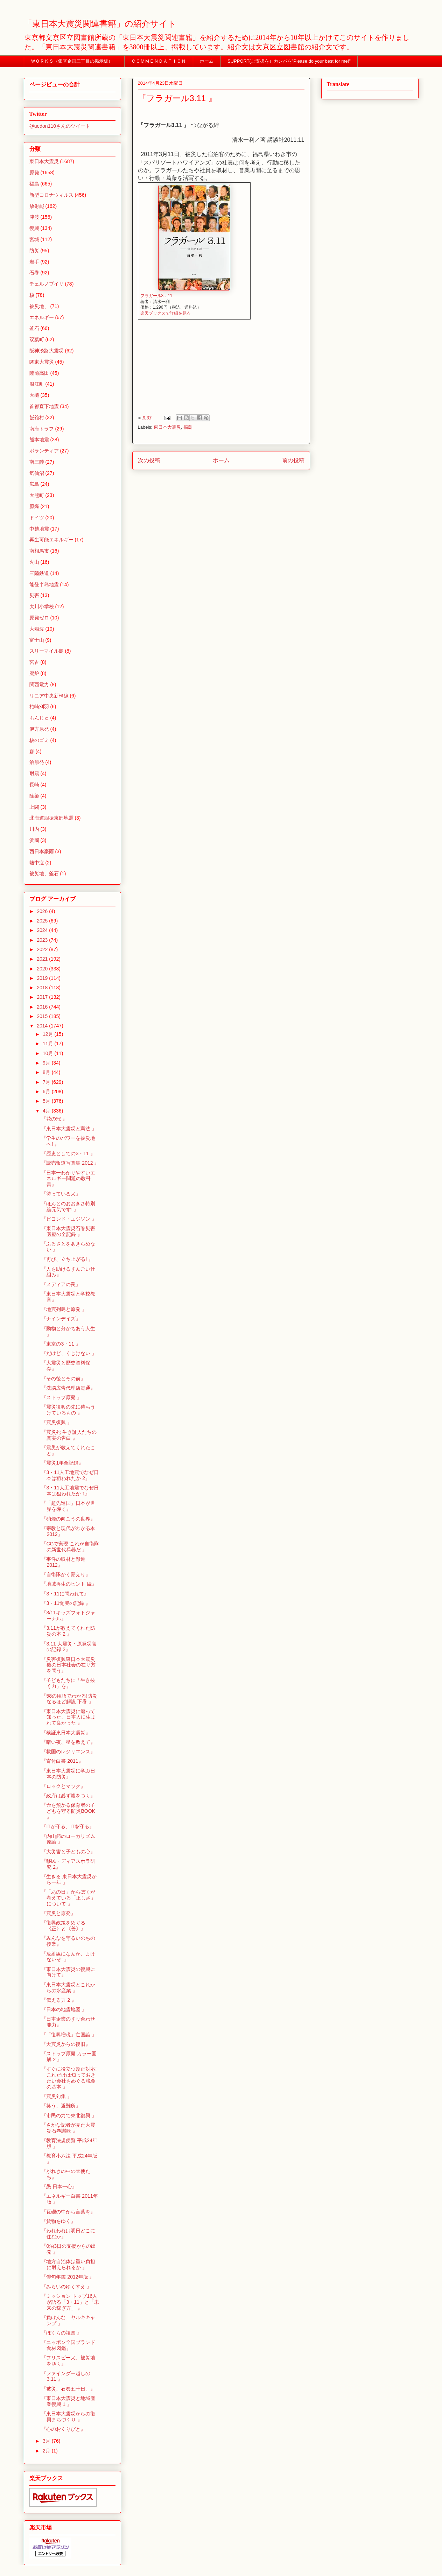 The width and height of the screenshot is (442, 2576). What do you see at coordinates (70, 2302) in the screenshot?
I see `『ミッション トップ16人が語る「3・11」と「未来の稼ぎ方」 』` at bounding box center [70, 2302].